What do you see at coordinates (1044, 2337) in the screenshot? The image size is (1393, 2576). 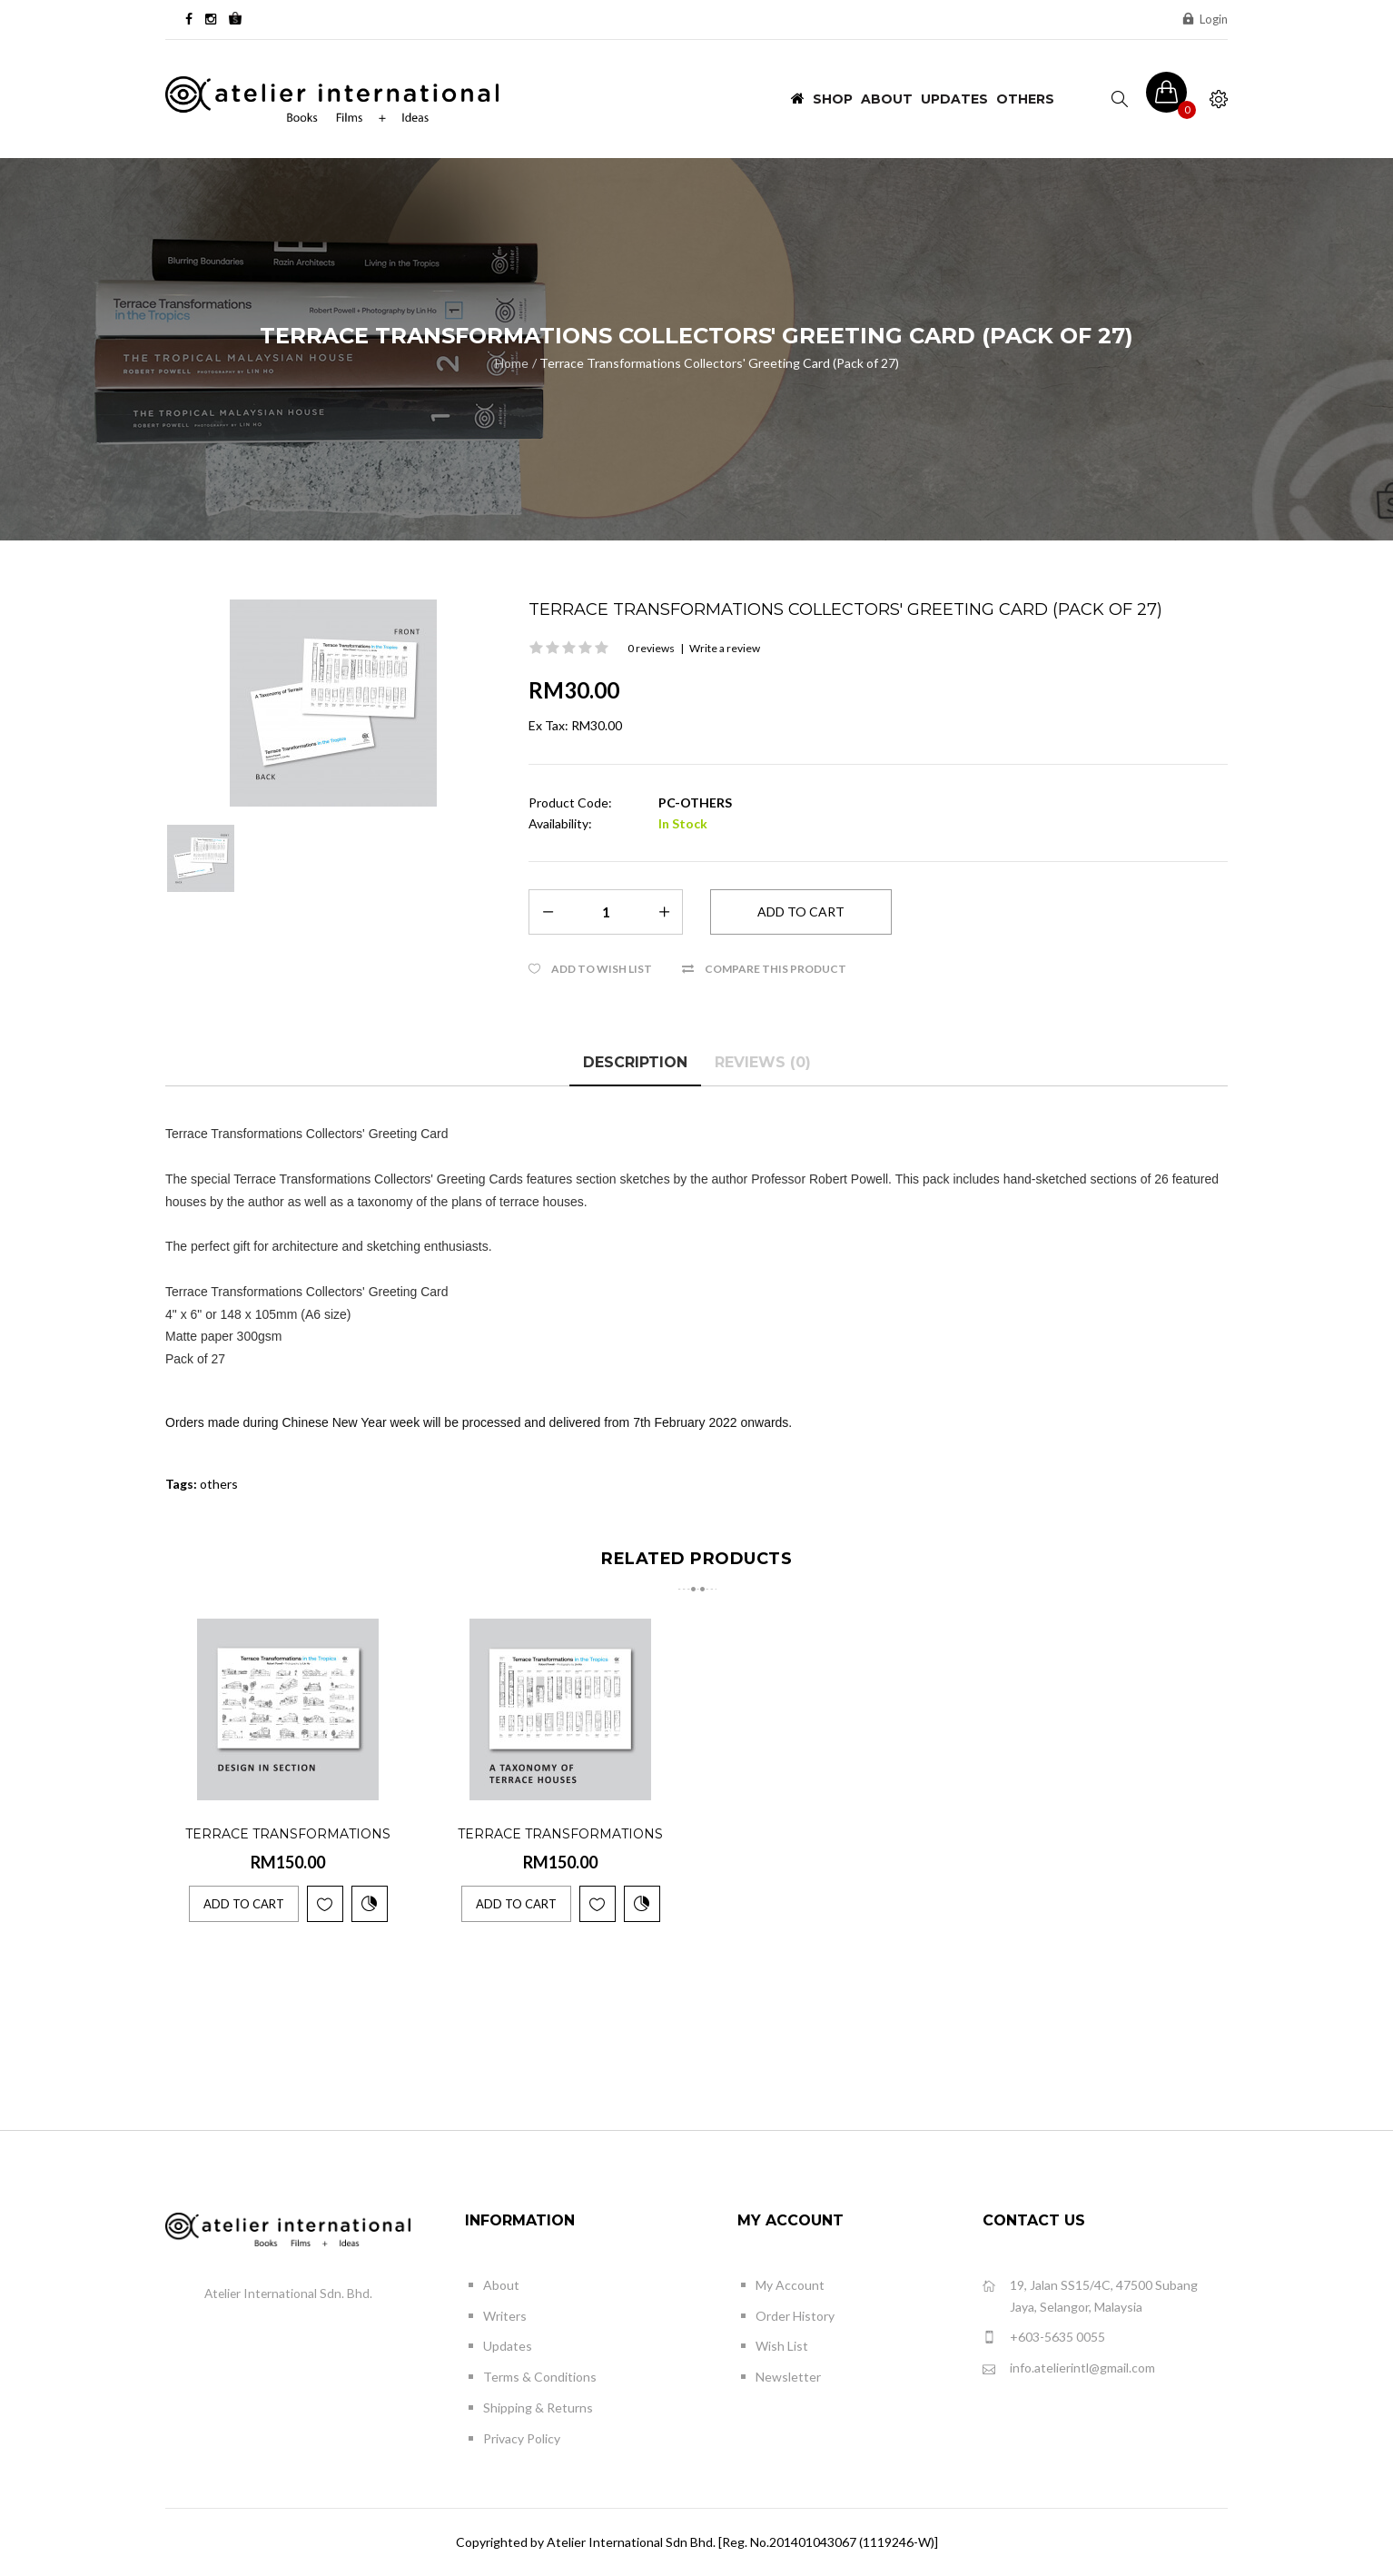 I see `+603-5635 0055` at bounding box center [1044, 2337].